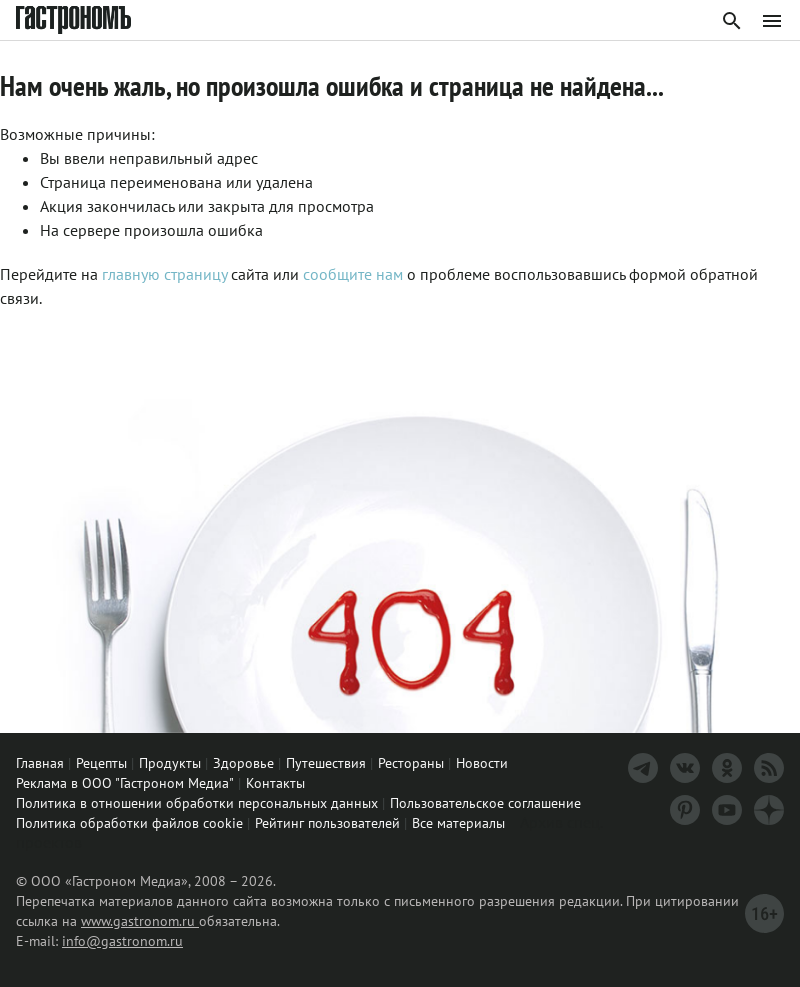 This screenshot has width=800, height=987. What do you see at coordinates (164, 274) in the screenshot?
I see `главную страницу` at bounding box center [164, 274].